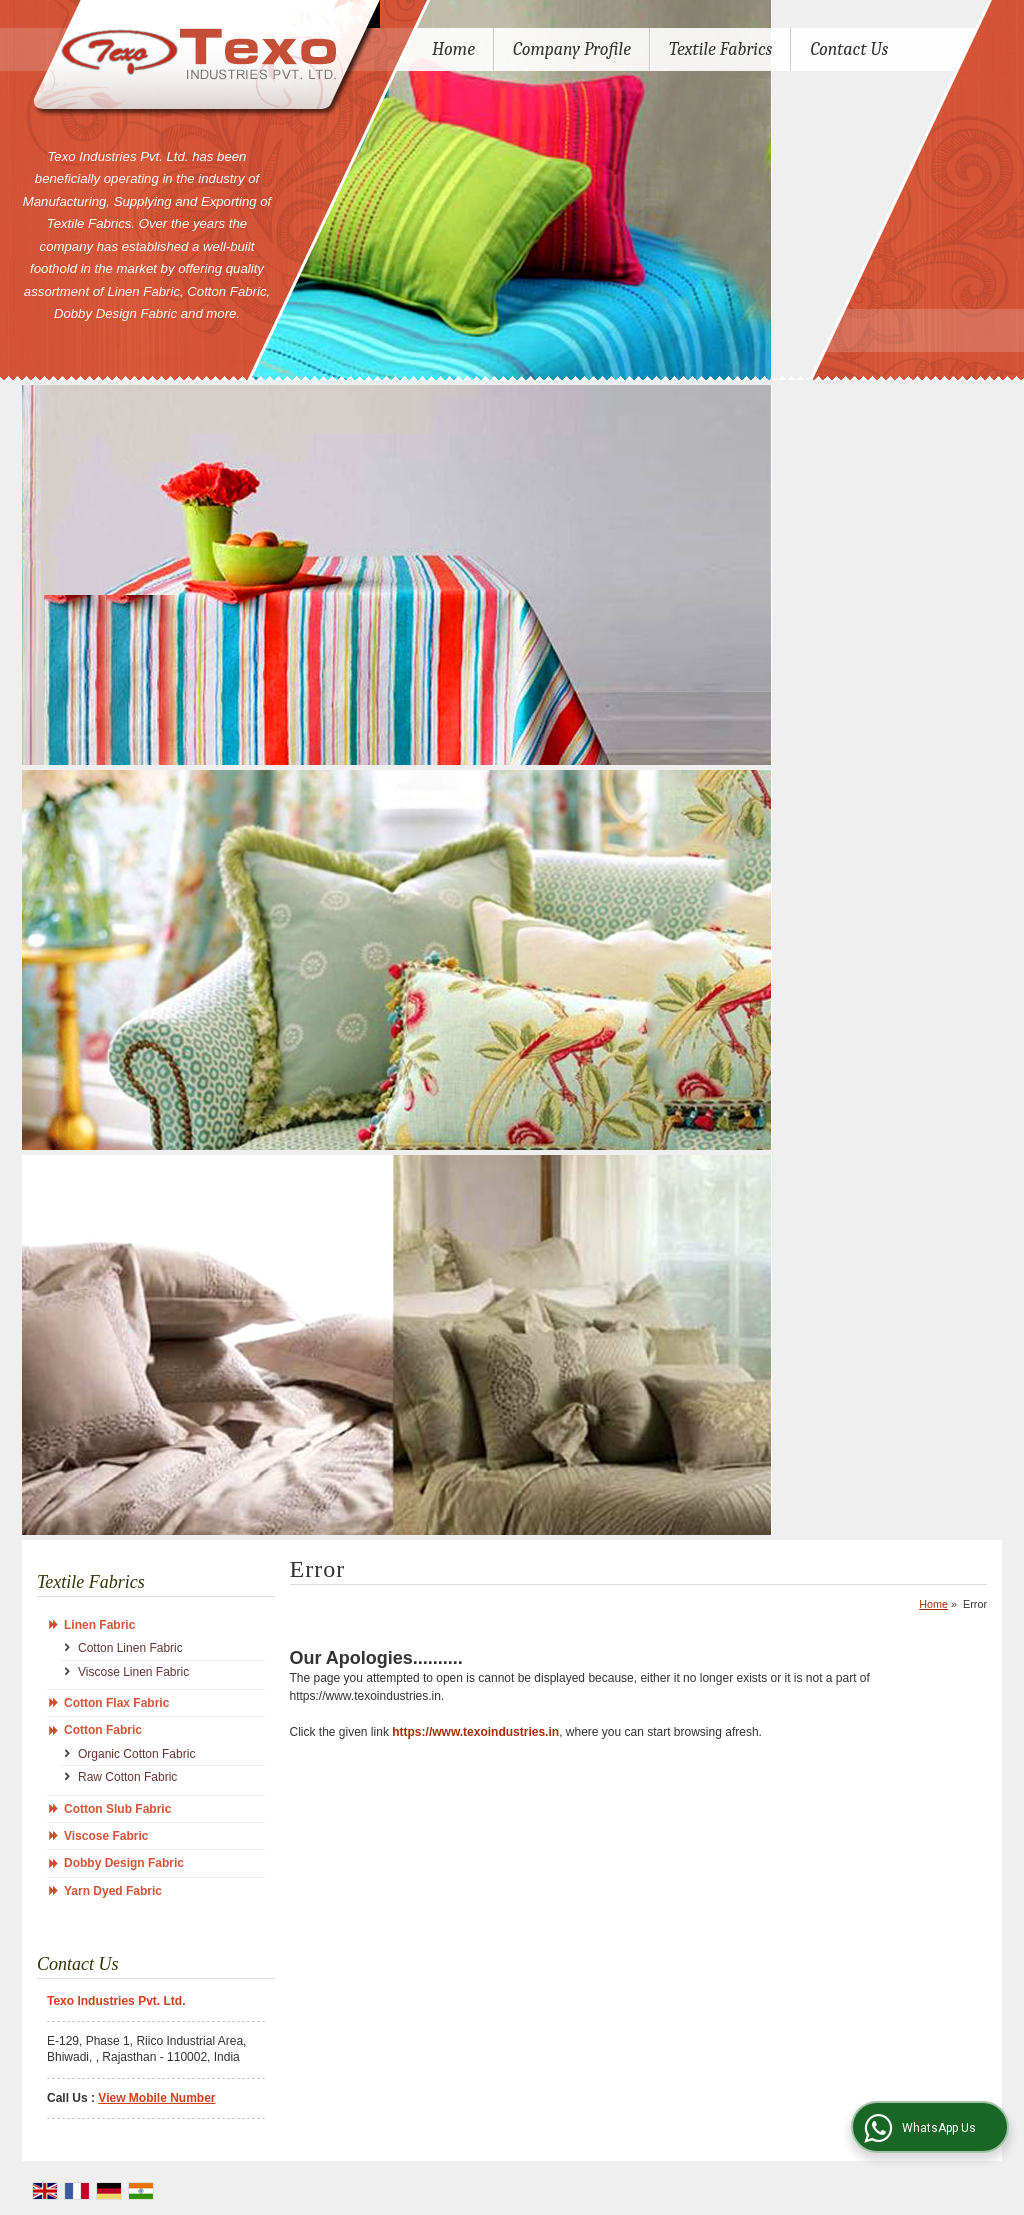 The width and height of the screenshot is (1024, 2215). I want to click on Company Profile, so click(572, 49).